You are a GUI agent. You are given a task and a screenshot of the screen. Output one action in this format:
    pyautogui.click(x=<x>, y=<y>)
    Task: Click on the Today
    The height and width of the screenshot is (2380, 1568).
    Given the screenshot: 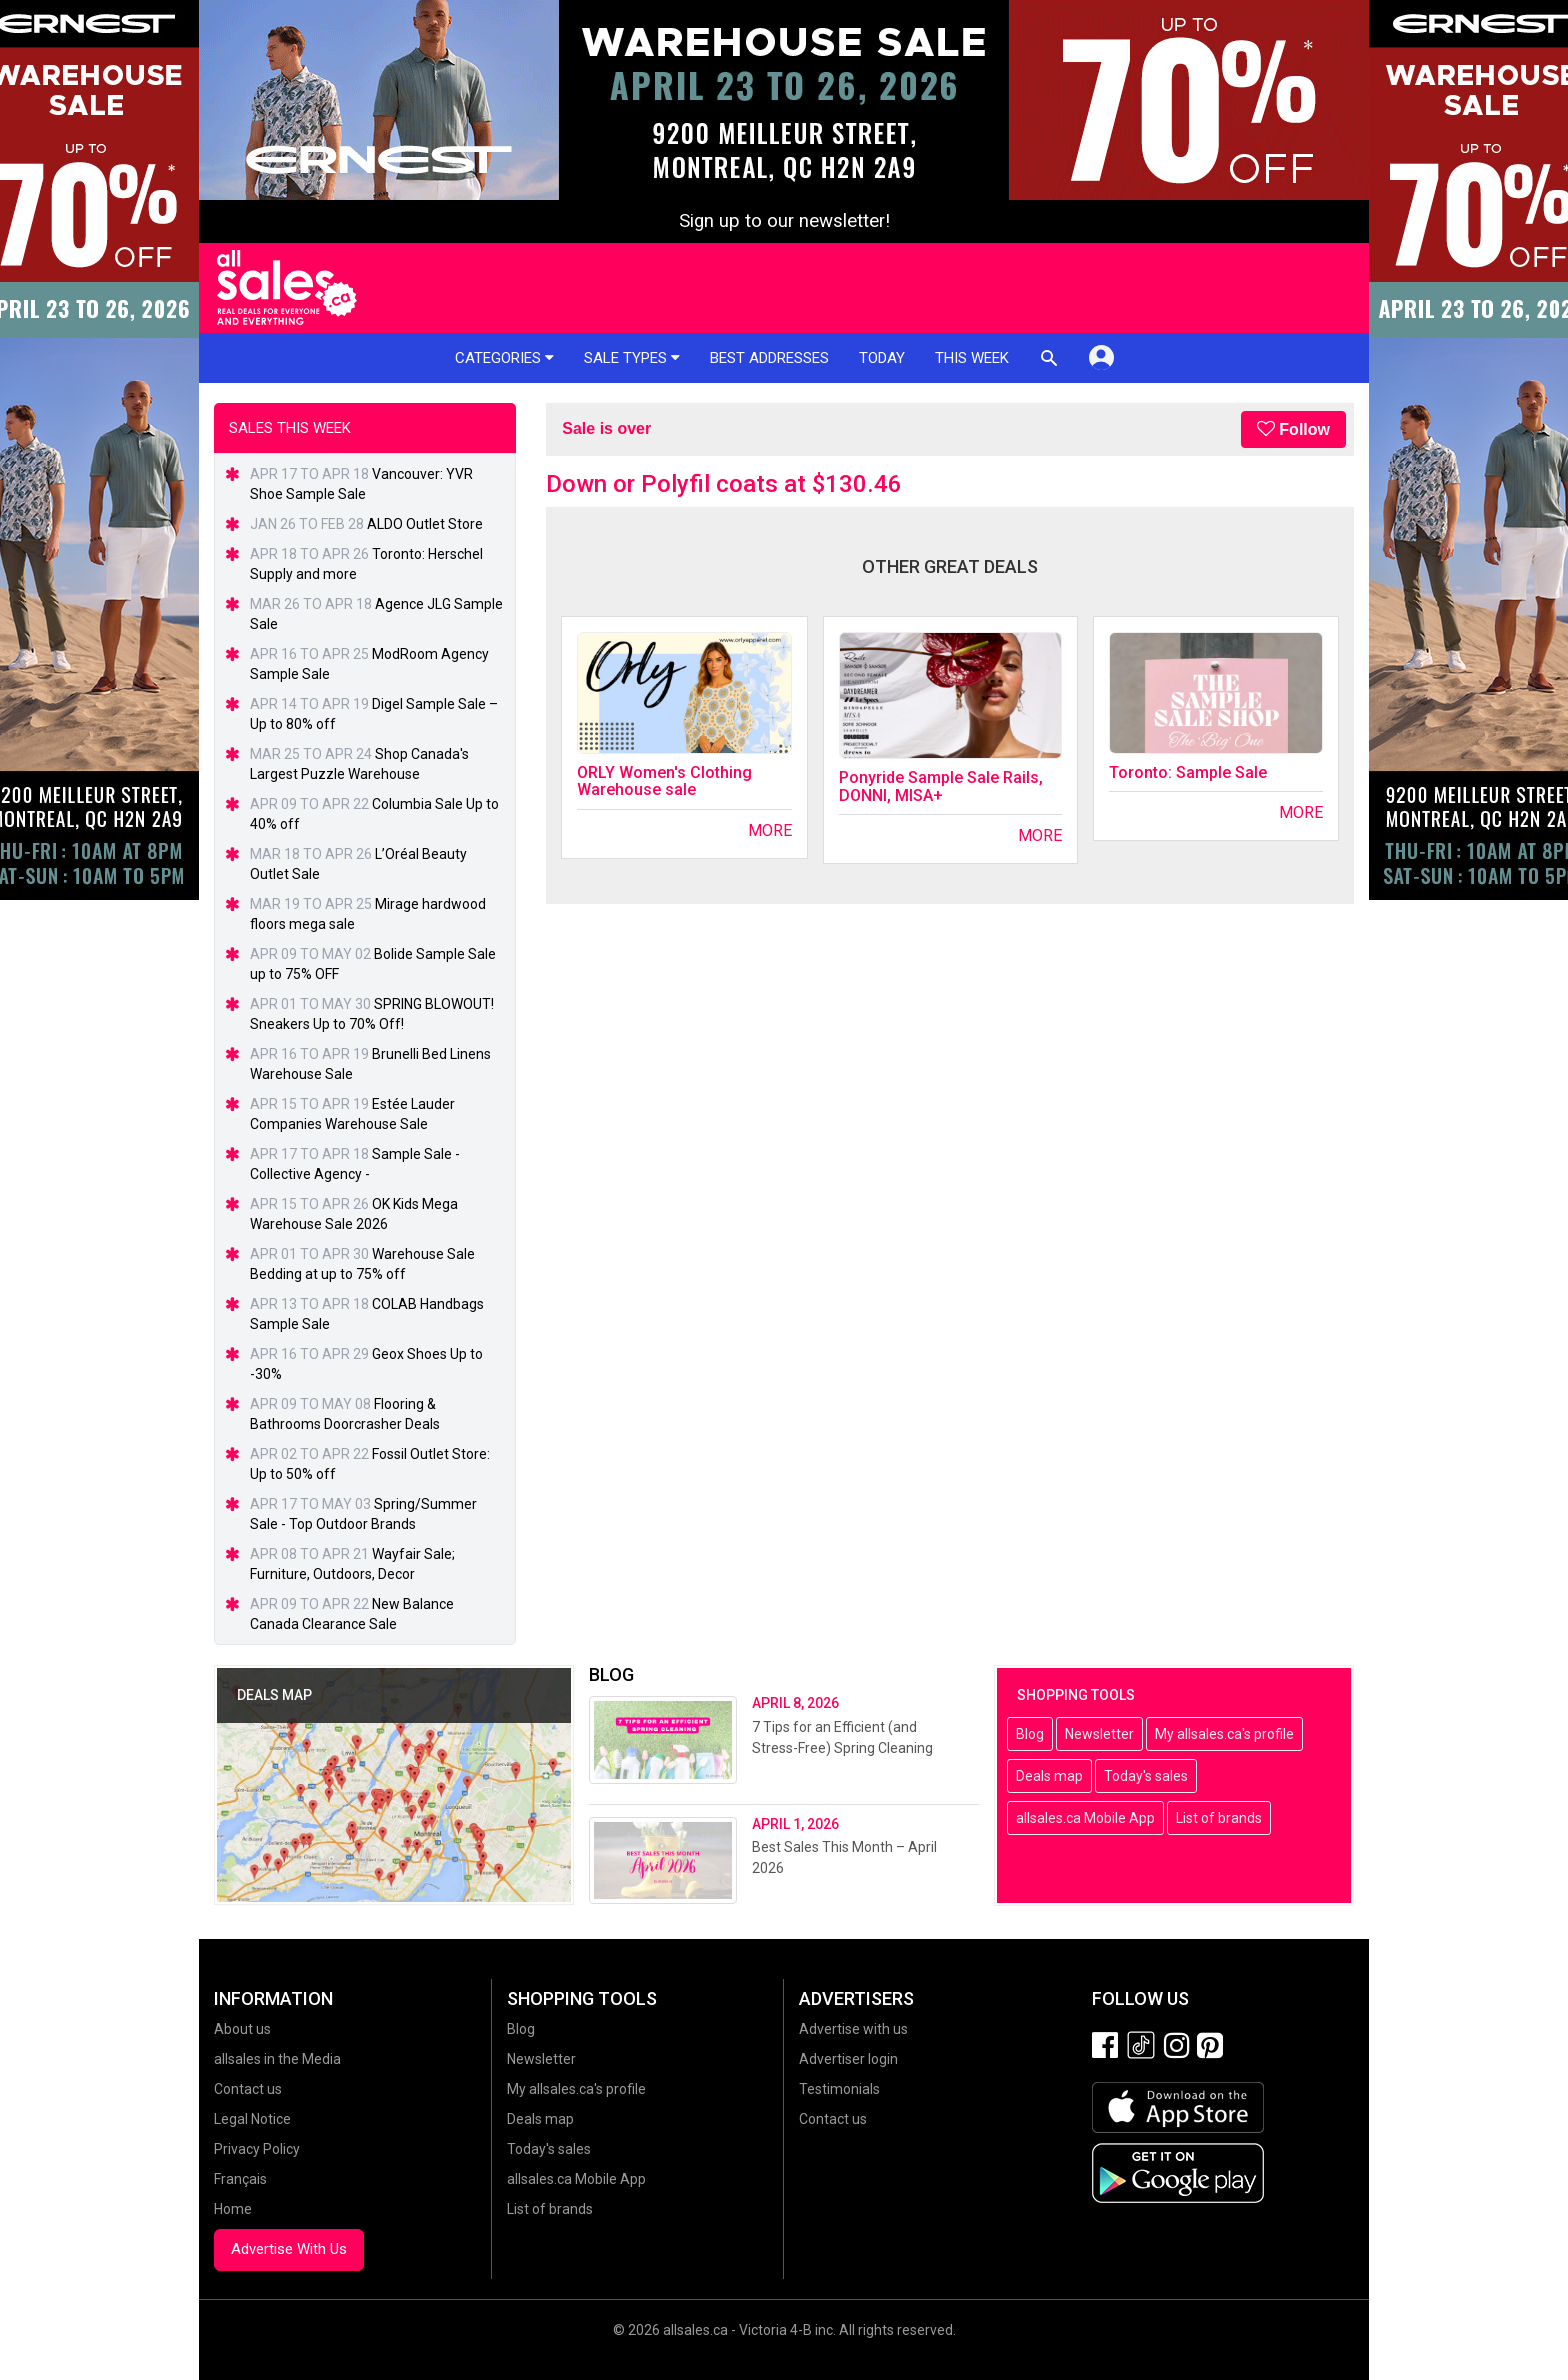 What is the action you would take?
    pyautogui.click(x=882, y=358)
    